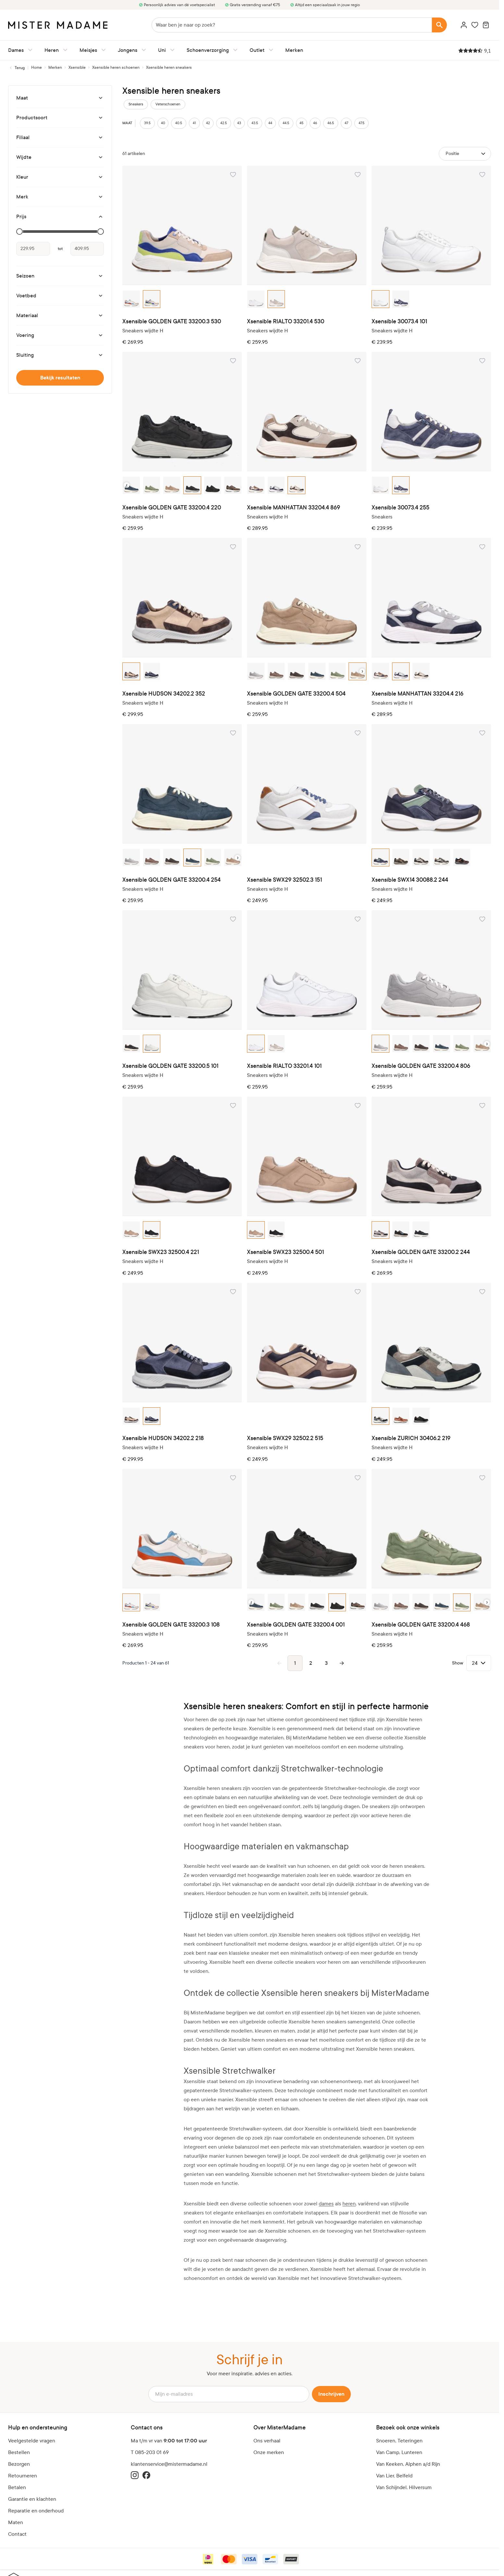 The width and height of the screenshot is (504, 2576). What do you see at coordinates (357, 1105) in the screenshot?
I see `[Voeg toe aan verlanglijst Xsensible SWX23 32500.4 501]` at bounding box center [357, 1105].